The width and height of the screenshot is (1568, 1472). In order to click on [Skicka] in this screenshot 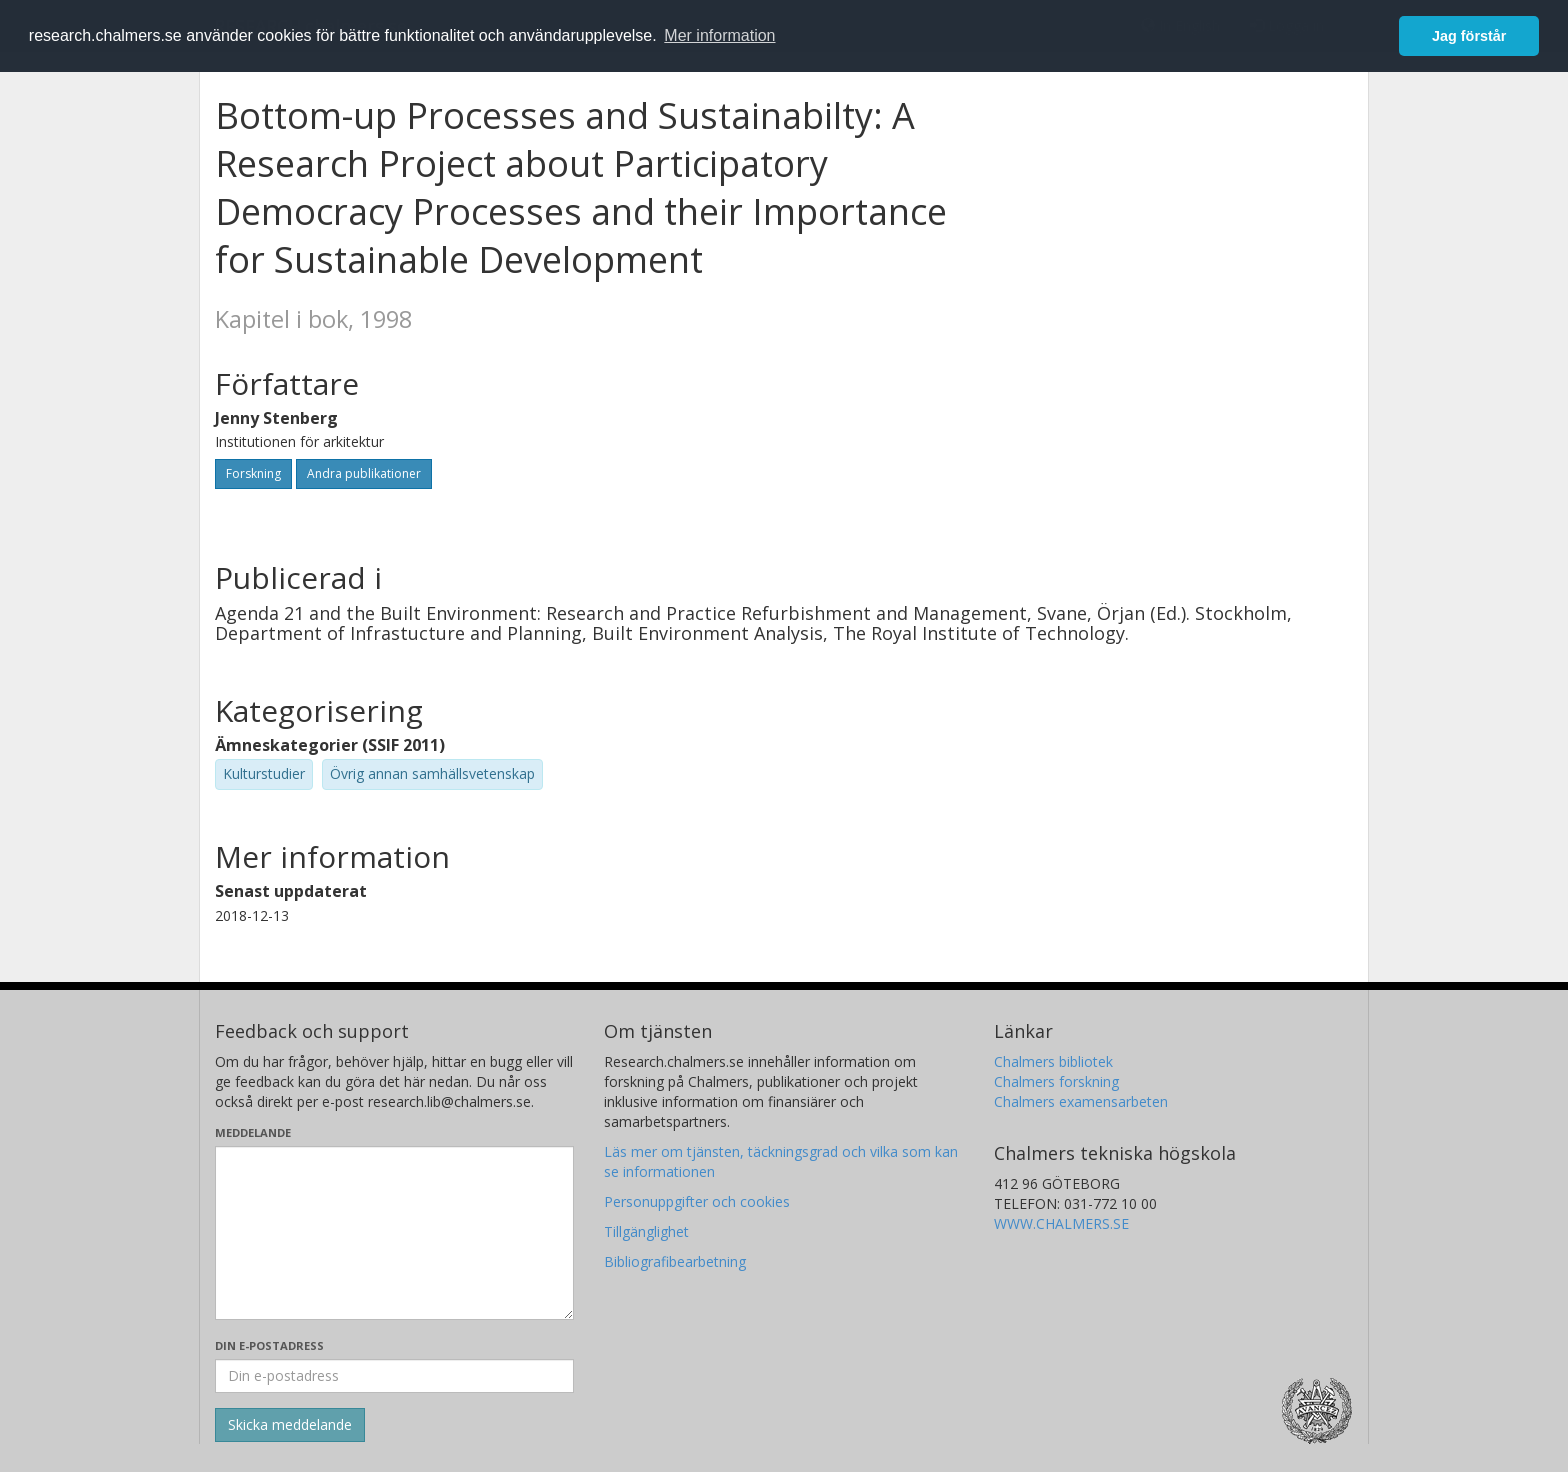, I will do `click(290, 1425)`.